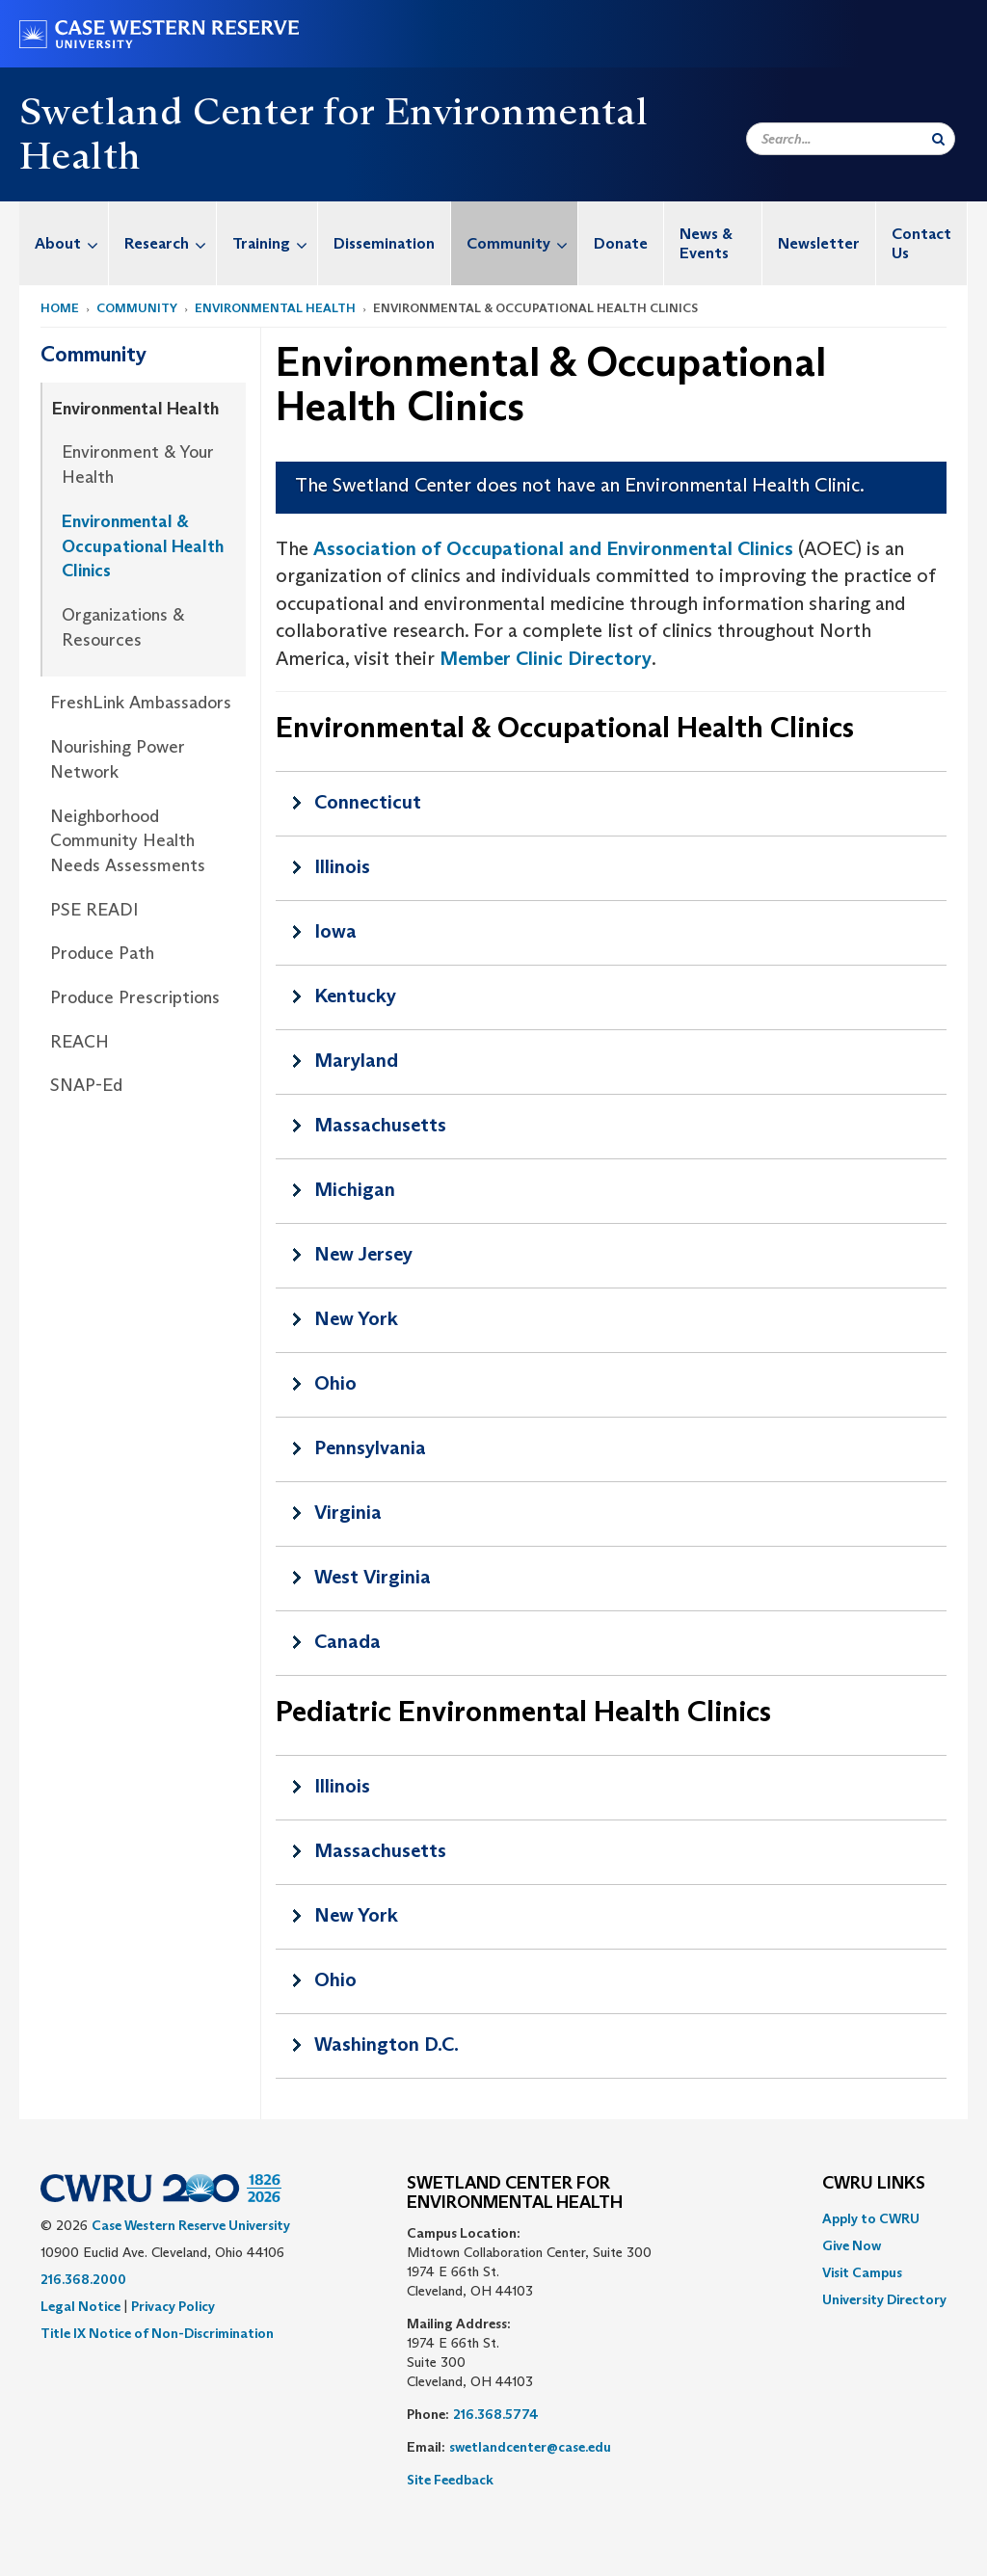 This screenshot has height=2576, width=987. What do you see at coordinates (140, 702) in the screenshot?
I see `FreshLink Ambassadors` at bounding box center [140, 702].